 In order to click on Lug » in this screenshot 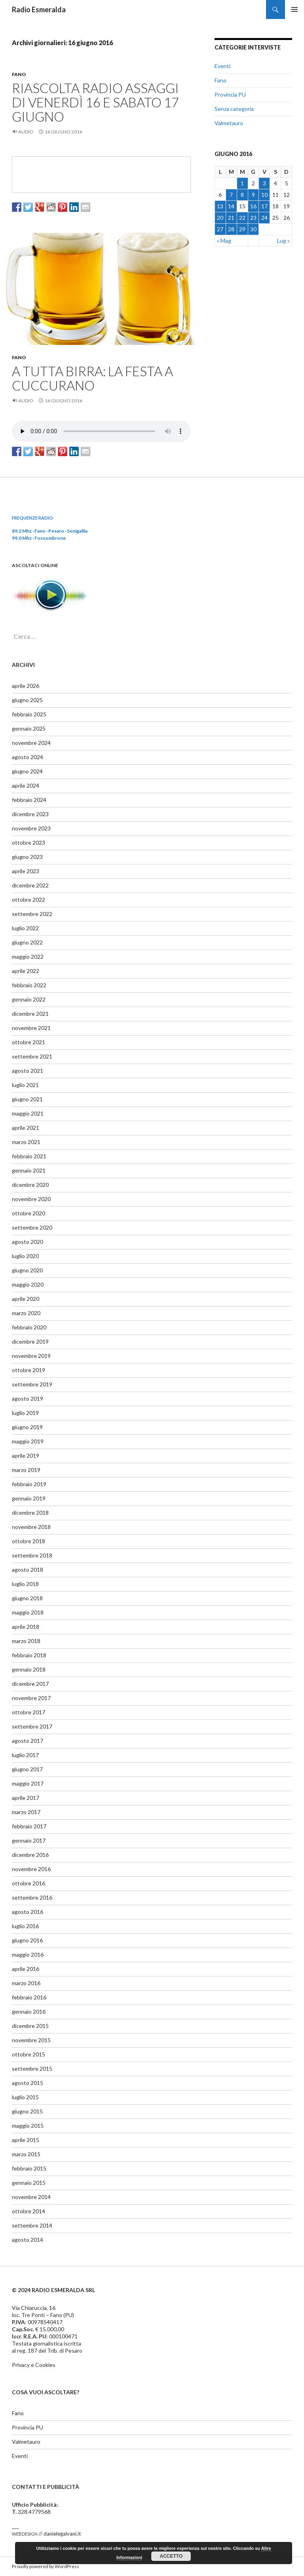, I will do `click(283, 240)`.